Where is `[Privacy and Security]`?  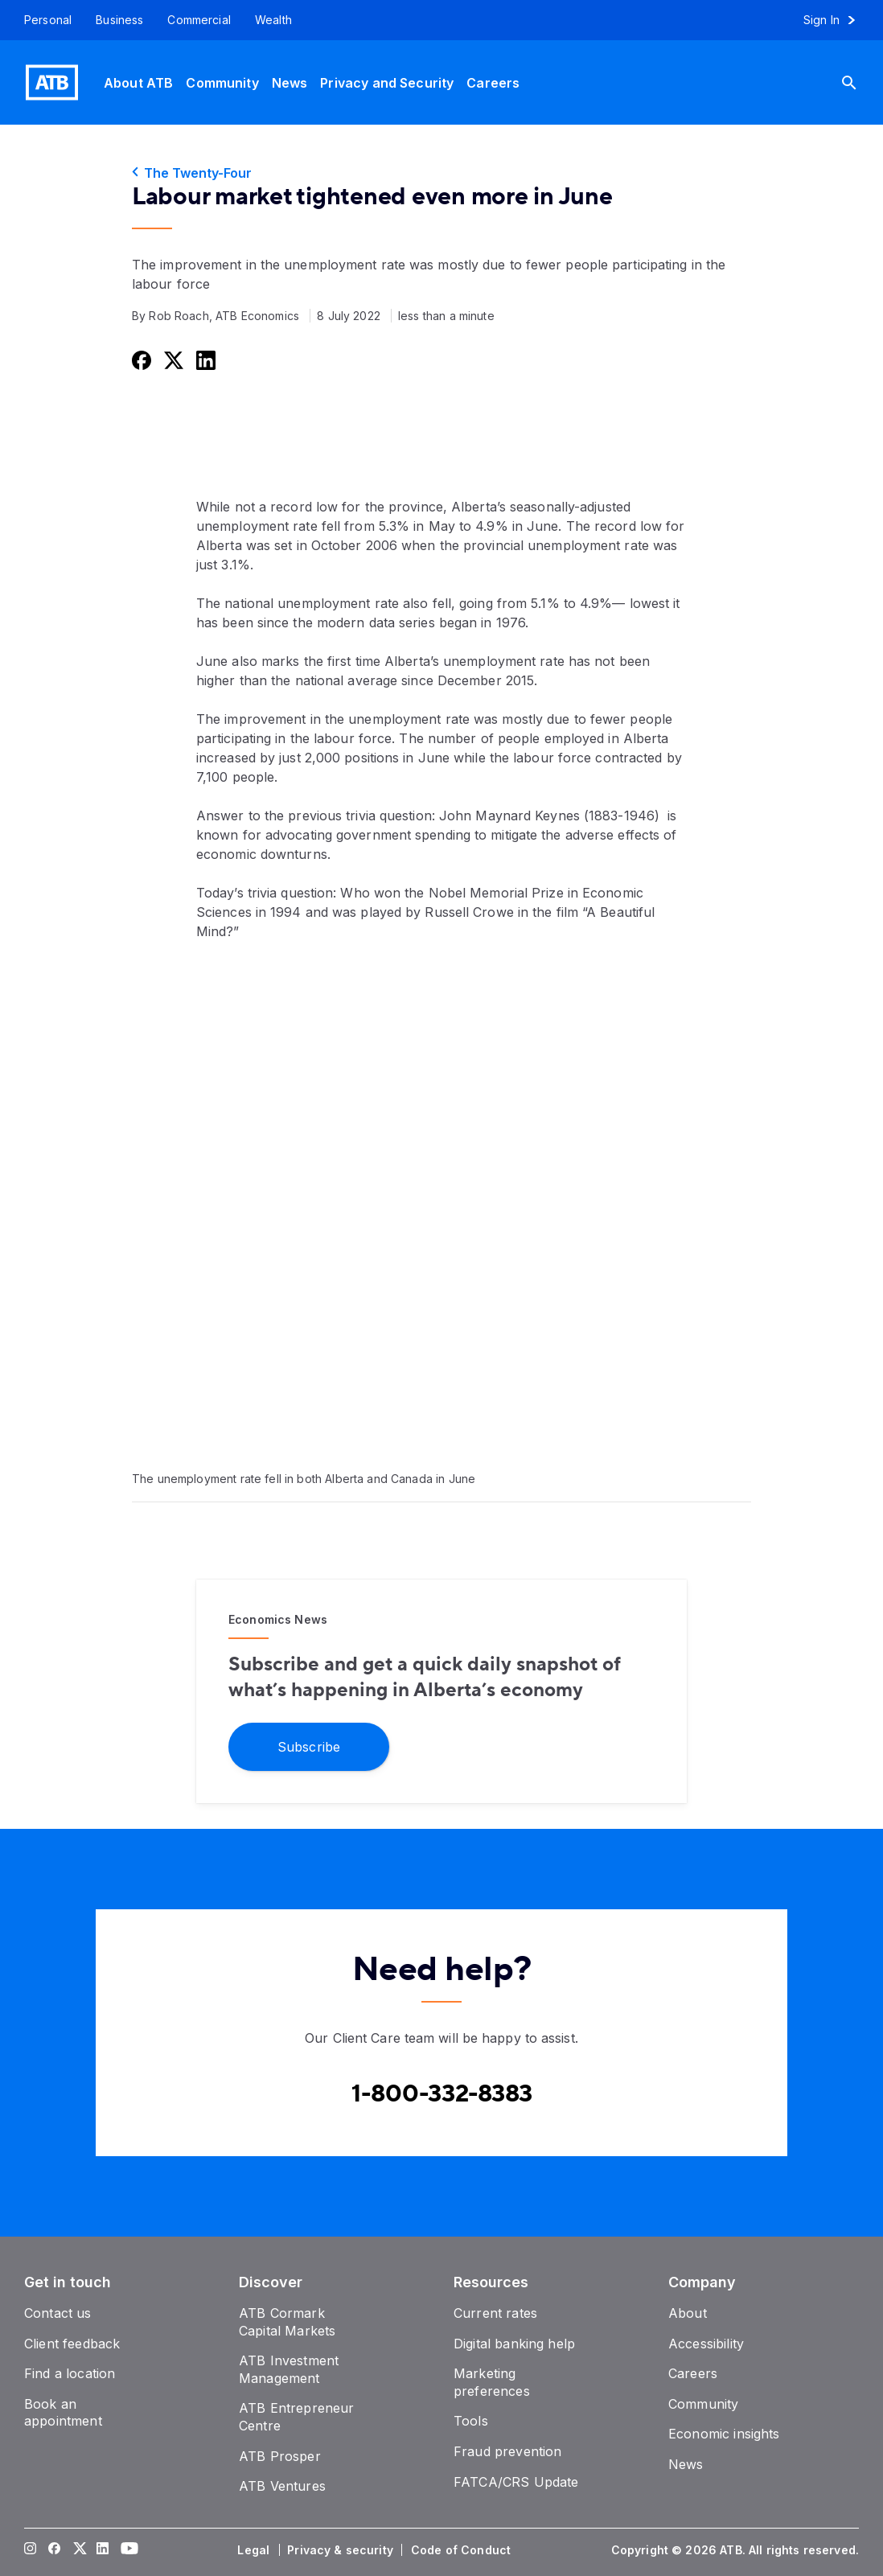
[Privacy and Security] is located at coordinates (387, 82).